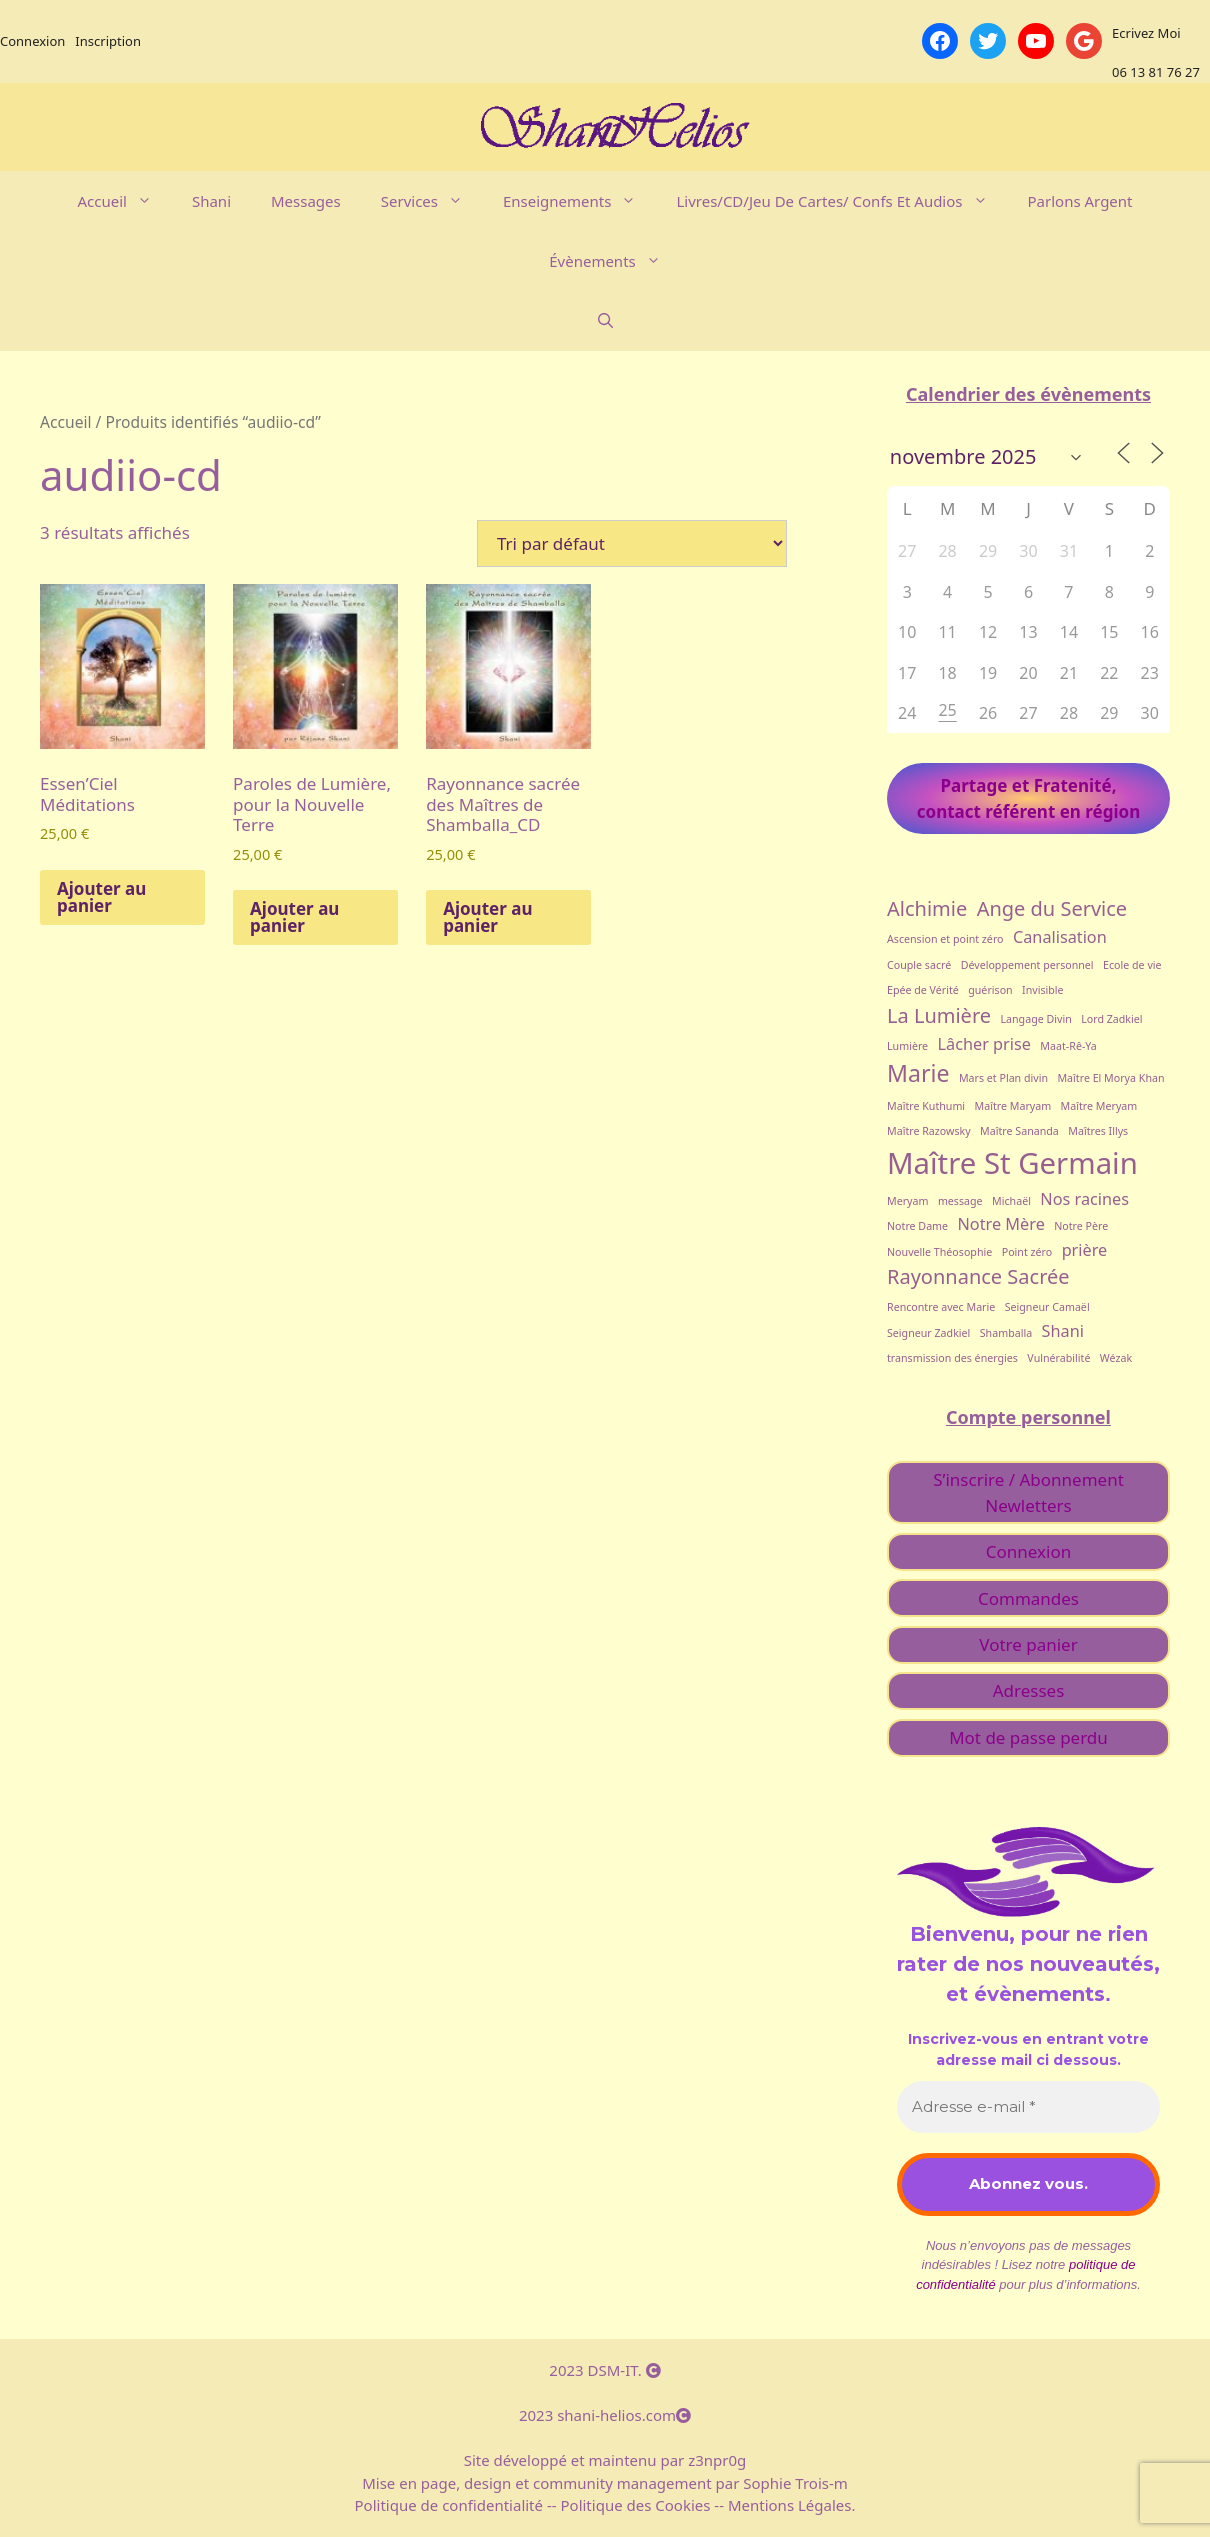 The image size is (1210, 2537). I want to click on Mentions Légales., so click(789, 2505).